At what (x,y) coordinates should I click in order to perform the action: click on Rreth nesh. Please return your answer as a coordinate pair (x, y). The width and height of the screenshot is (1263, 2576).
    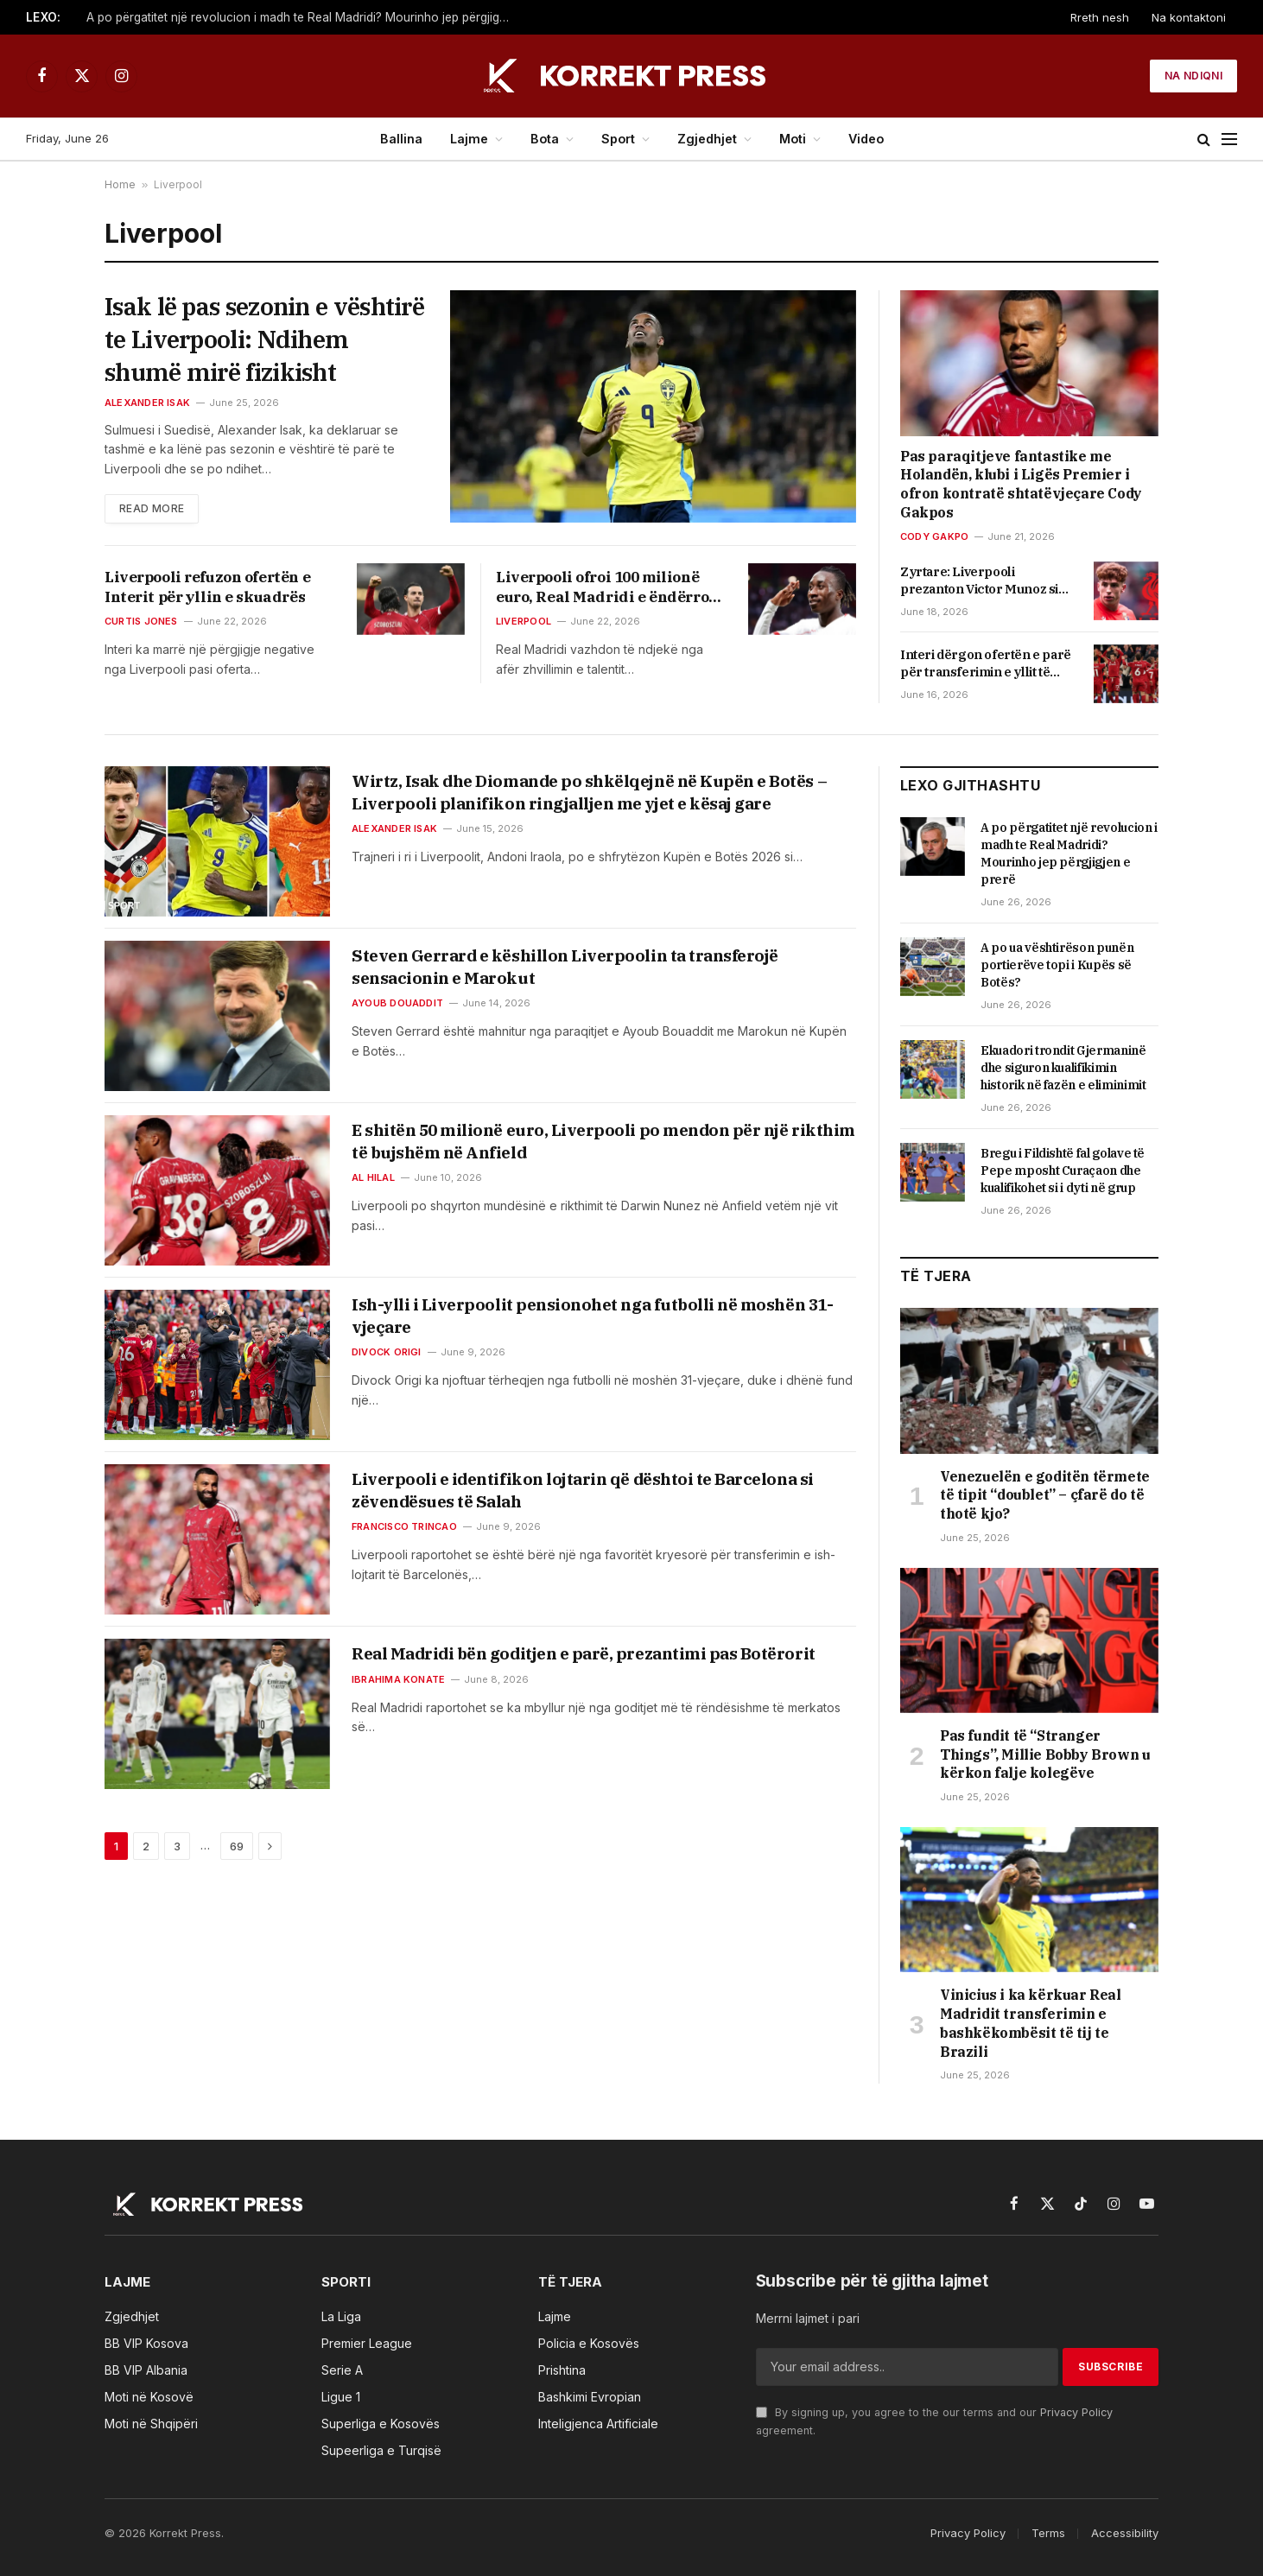
    Looking at the image, I should click on (1099, 17).